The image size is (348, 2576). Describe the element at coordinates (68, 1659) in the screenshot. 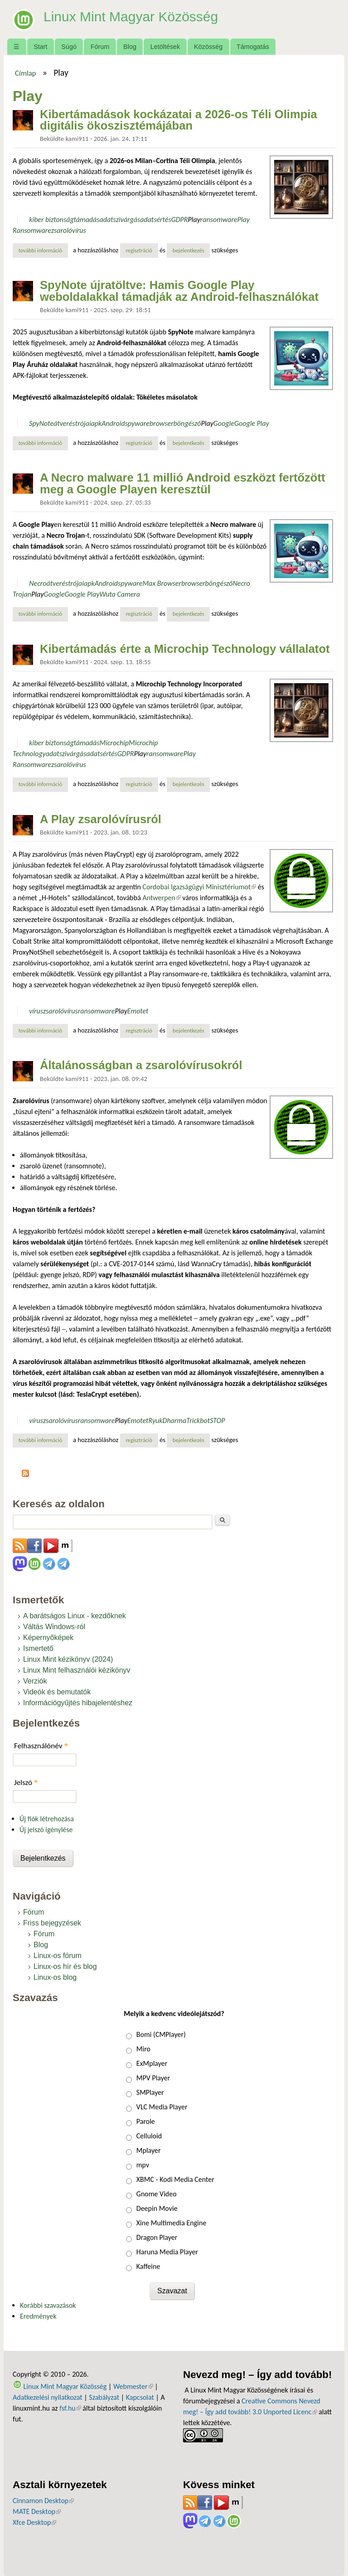

I see `Linux Mint kézikönyv (2024)` at that location.